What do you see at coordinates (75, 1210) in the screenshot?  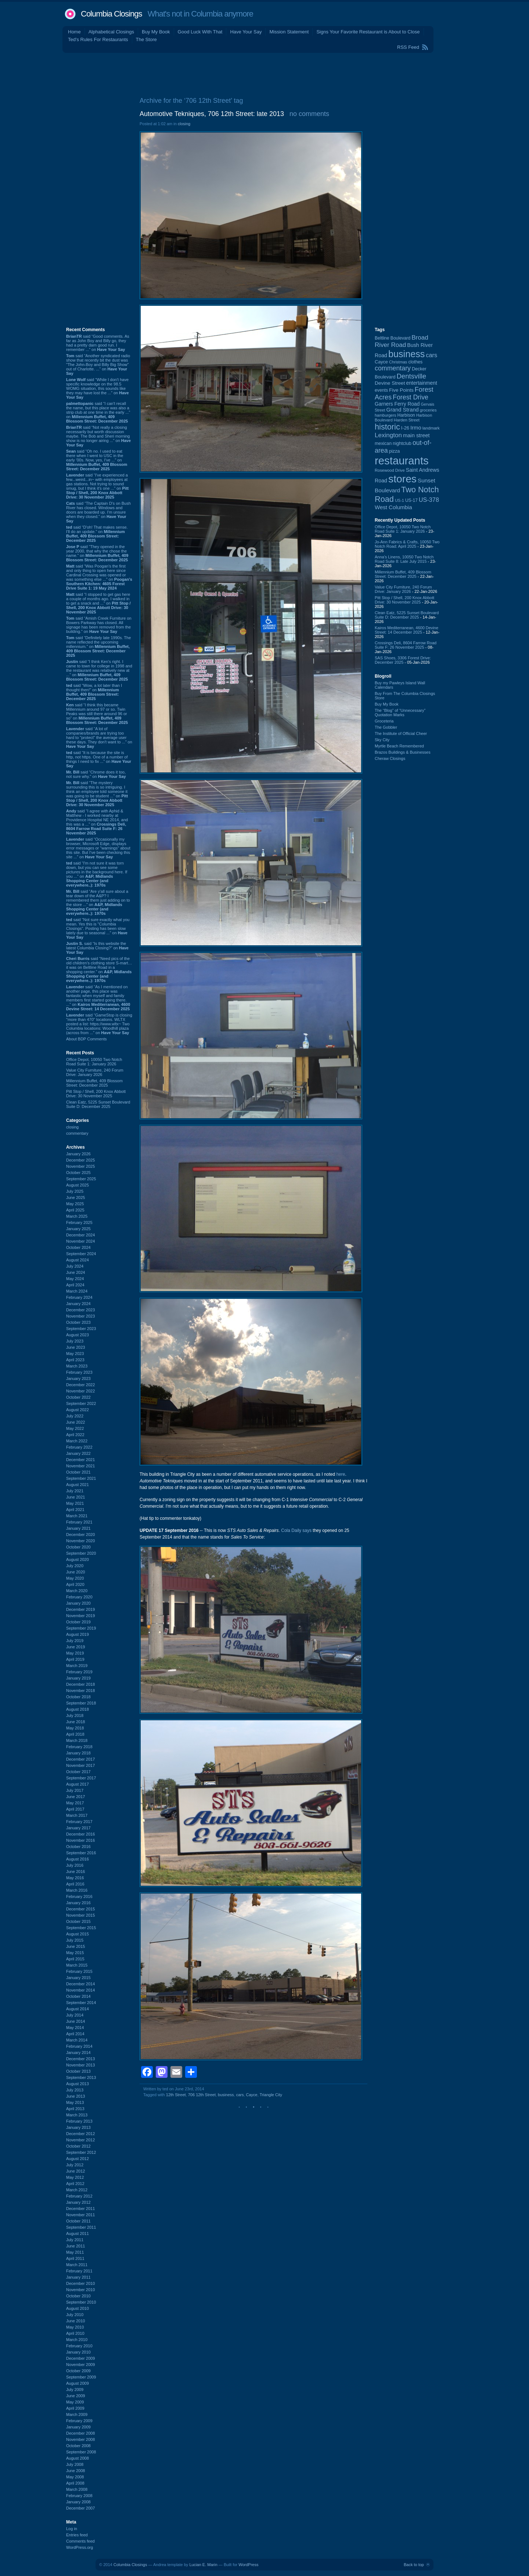 I see `April 2025` at bounding box center [75, 1210].